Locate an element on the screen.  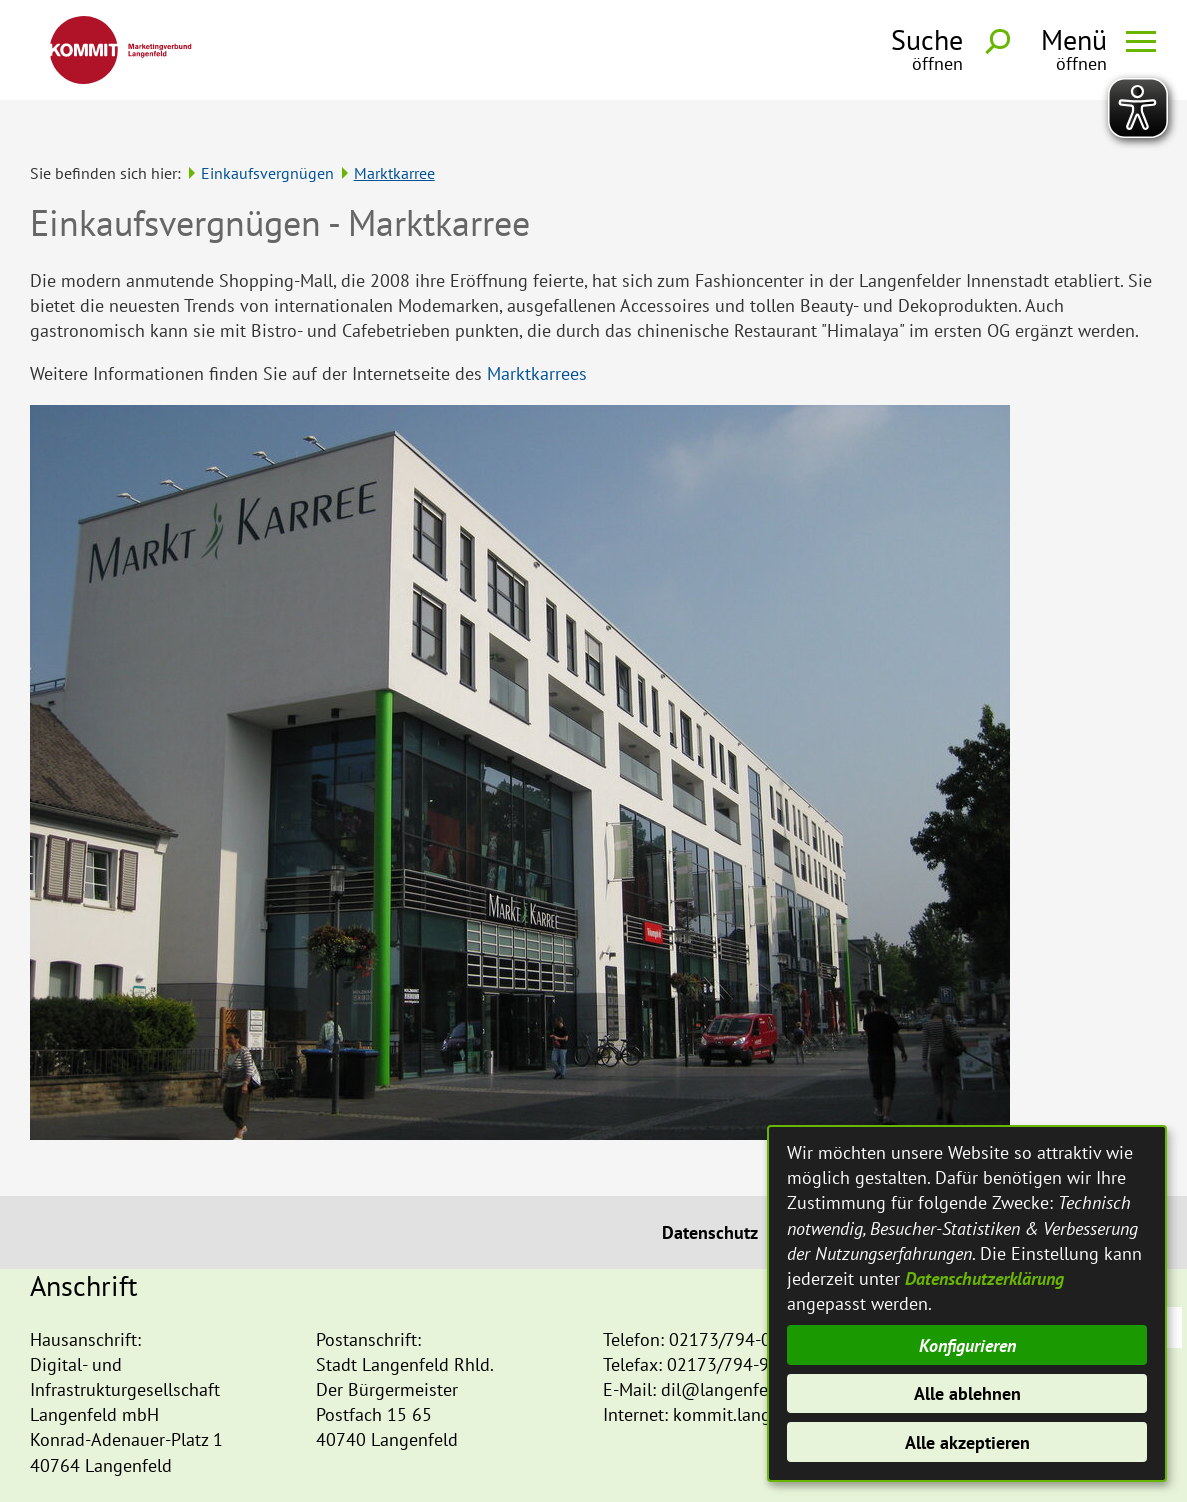
Konfigurieren is located at coordinates (967, 1345).